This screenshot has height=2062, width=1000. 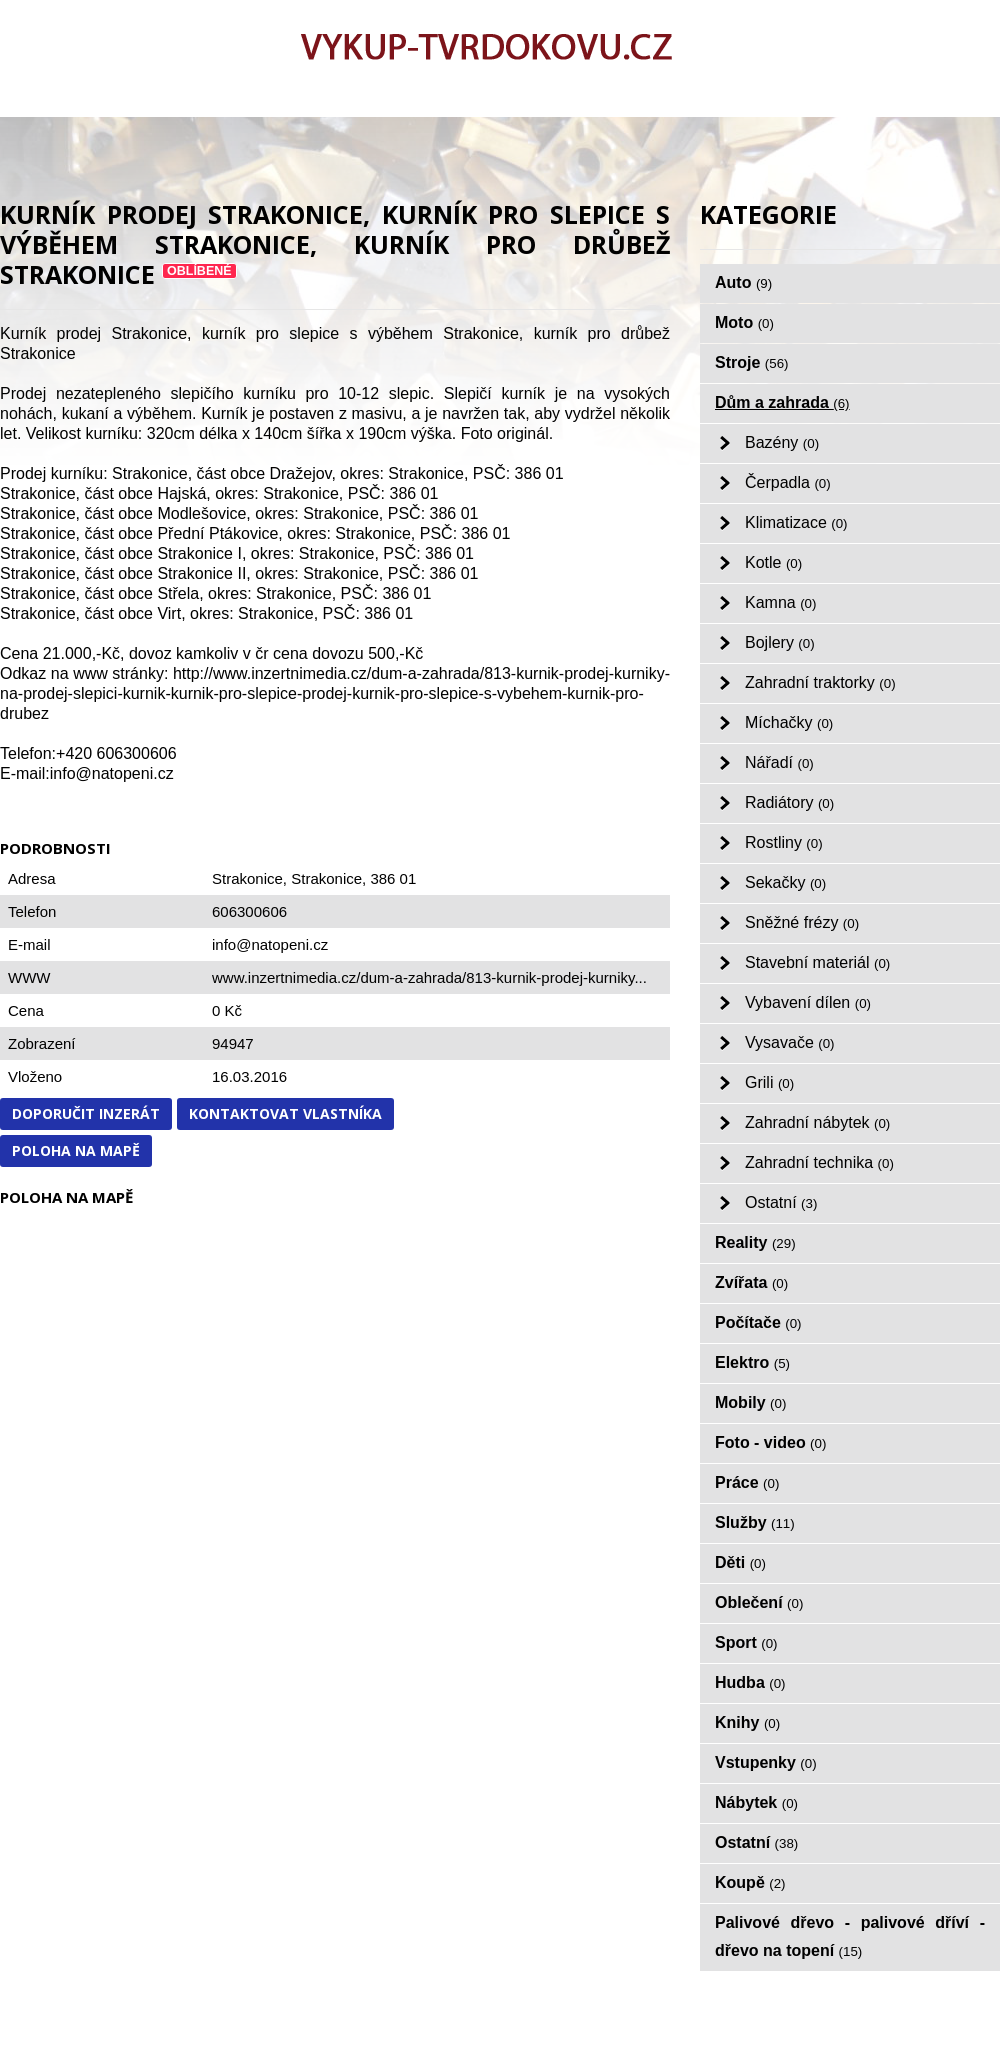 I want to click on Rostliny, so click(x=784, y=842).